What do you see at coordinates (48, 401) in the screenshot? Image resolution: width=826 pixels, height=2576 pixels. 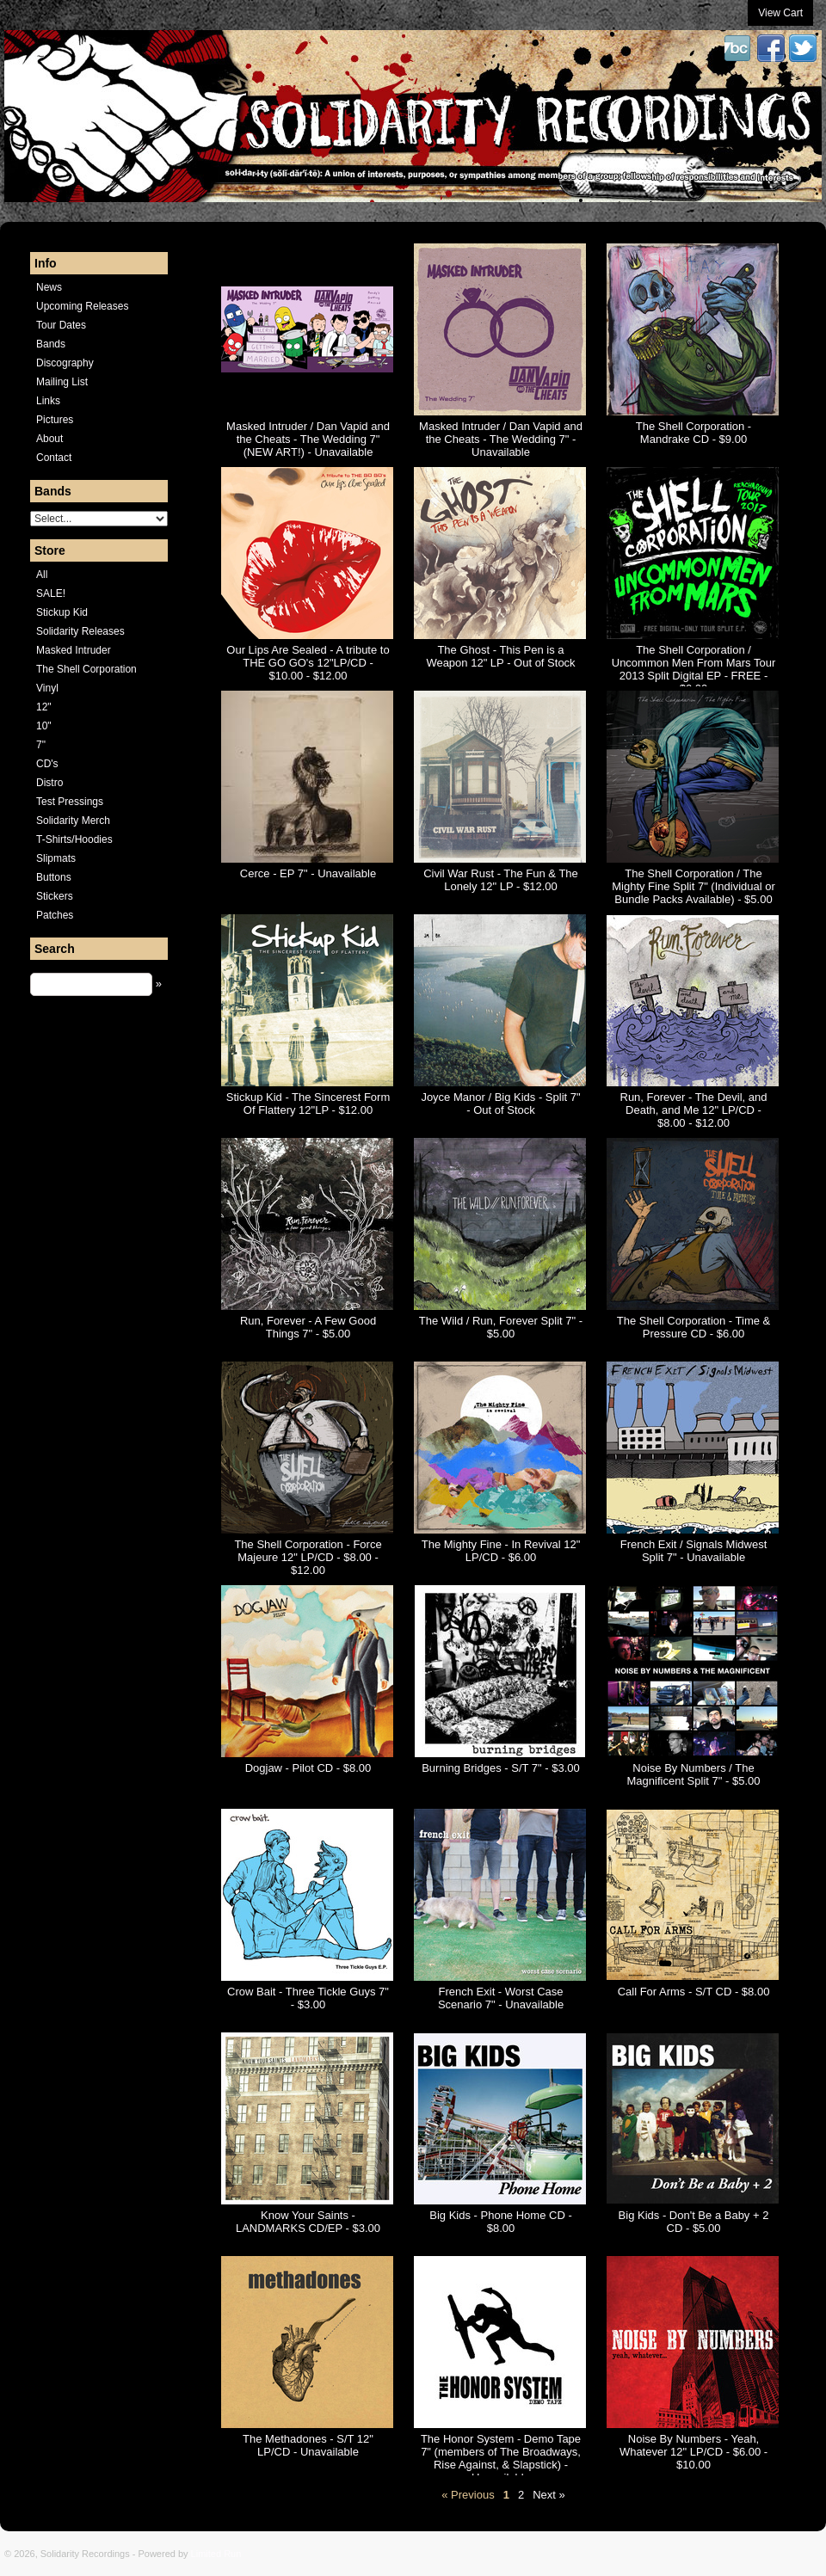 I see `Links` at bounding box center [48, 401].